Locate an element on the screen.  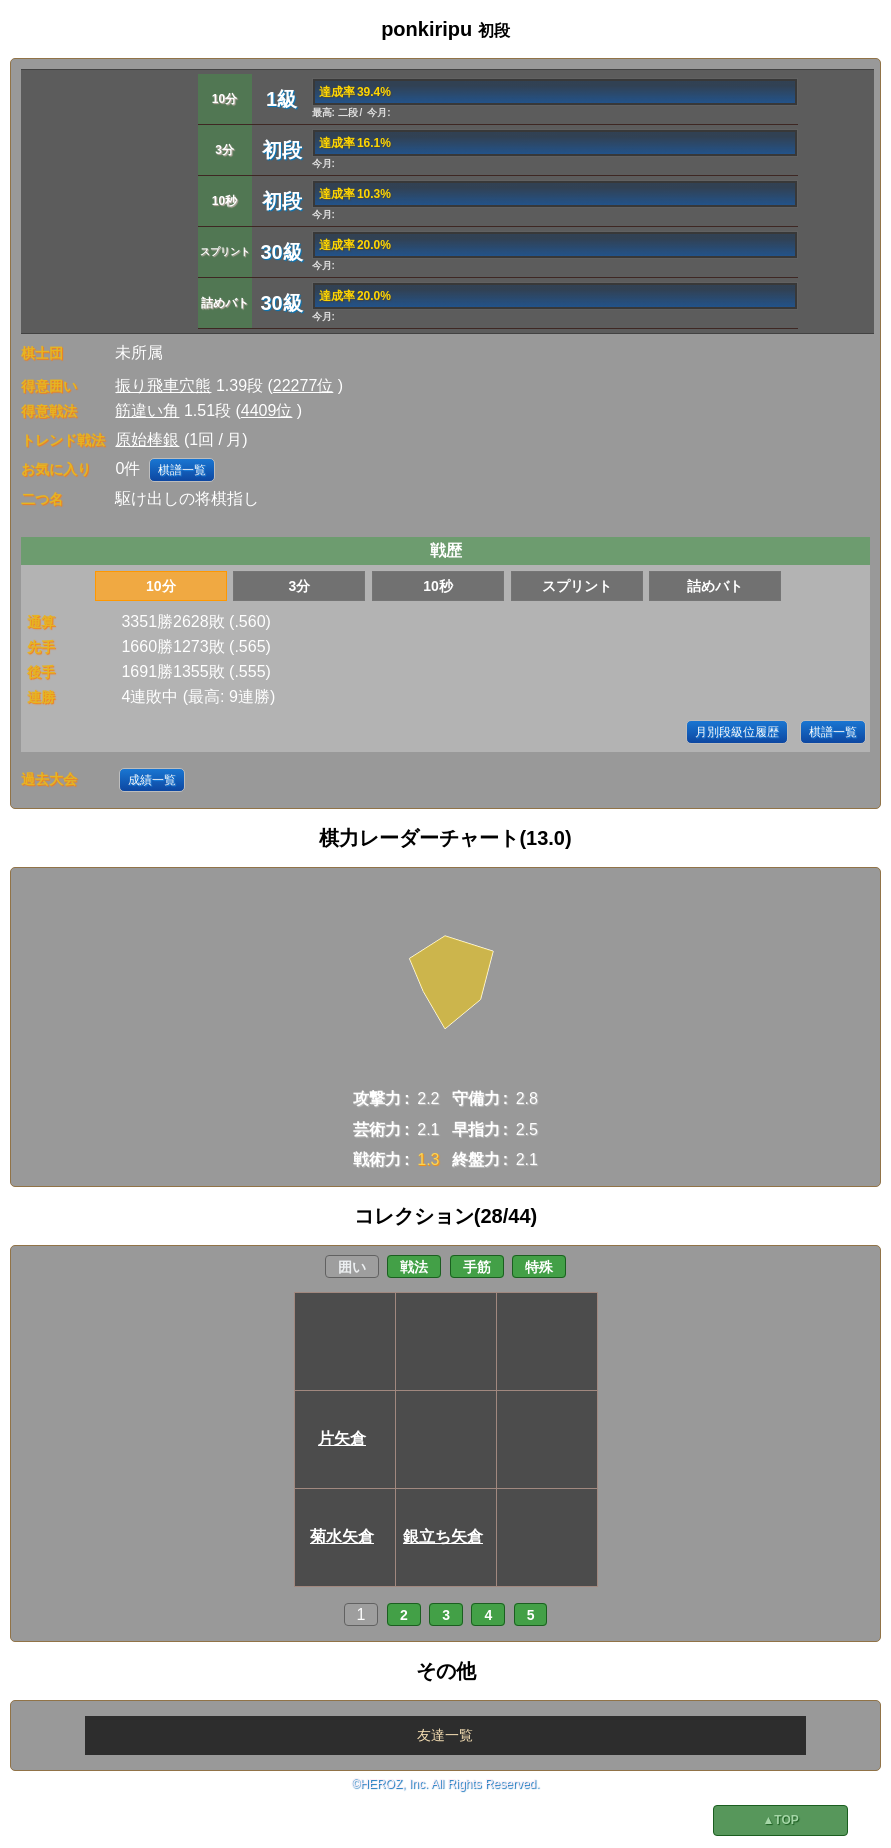
特殊 is located at coordinates (539, 1267).